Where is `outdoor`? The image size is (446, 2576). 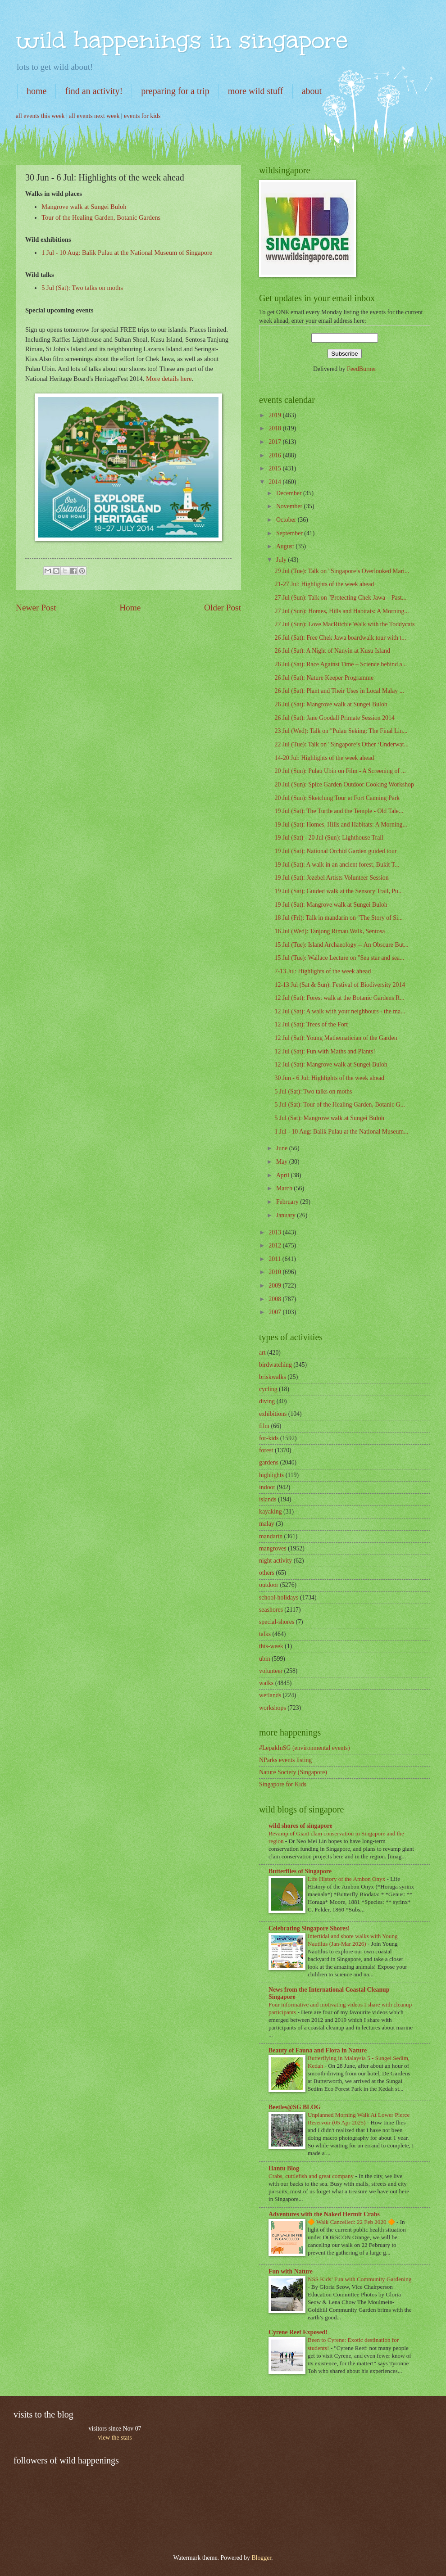
outdoor is located at coordinates (268, 1585).